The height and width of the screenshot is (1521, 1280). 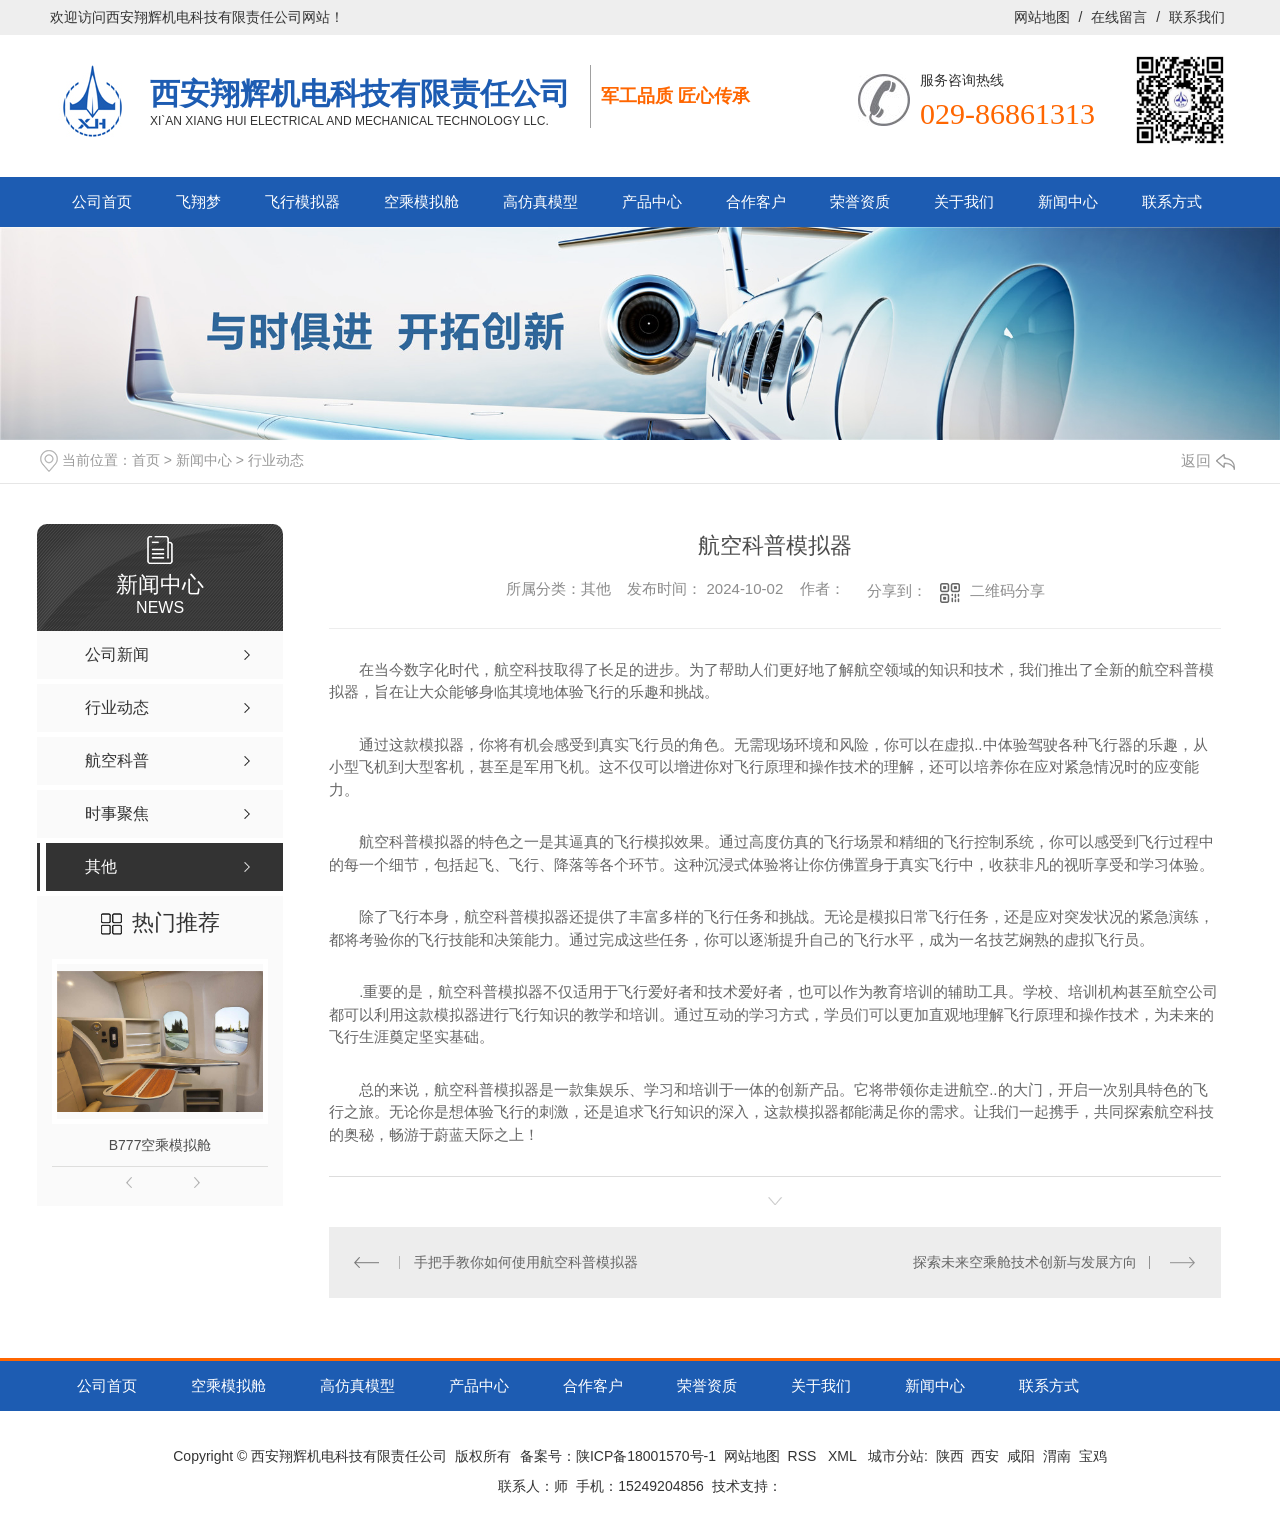 What do you see at coordinates (964, 201) in the screenshot?
I see `关于我们` at bounding box center [964, 201].